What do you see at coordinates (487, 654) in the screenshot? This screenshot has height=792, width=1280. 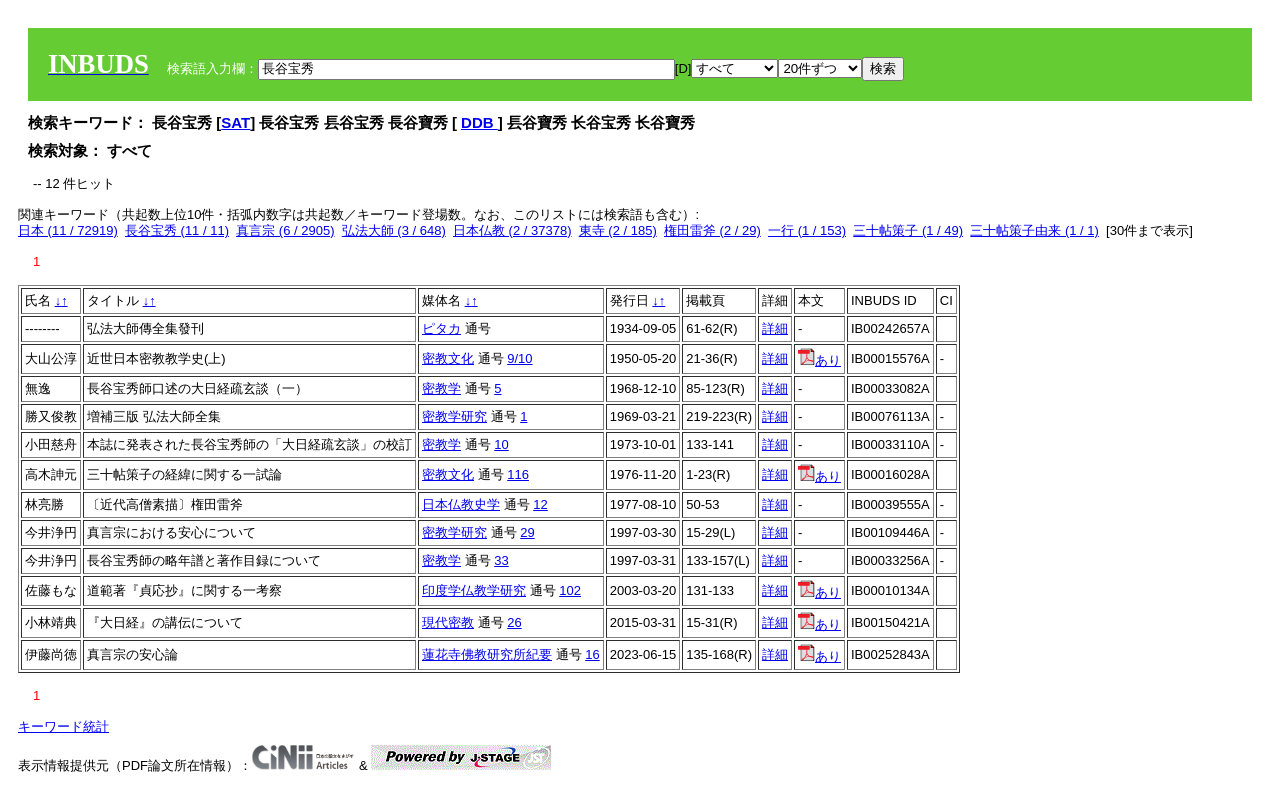 I see `蓮花寺佛教研究所紀要` at bounding box center [487, 654].